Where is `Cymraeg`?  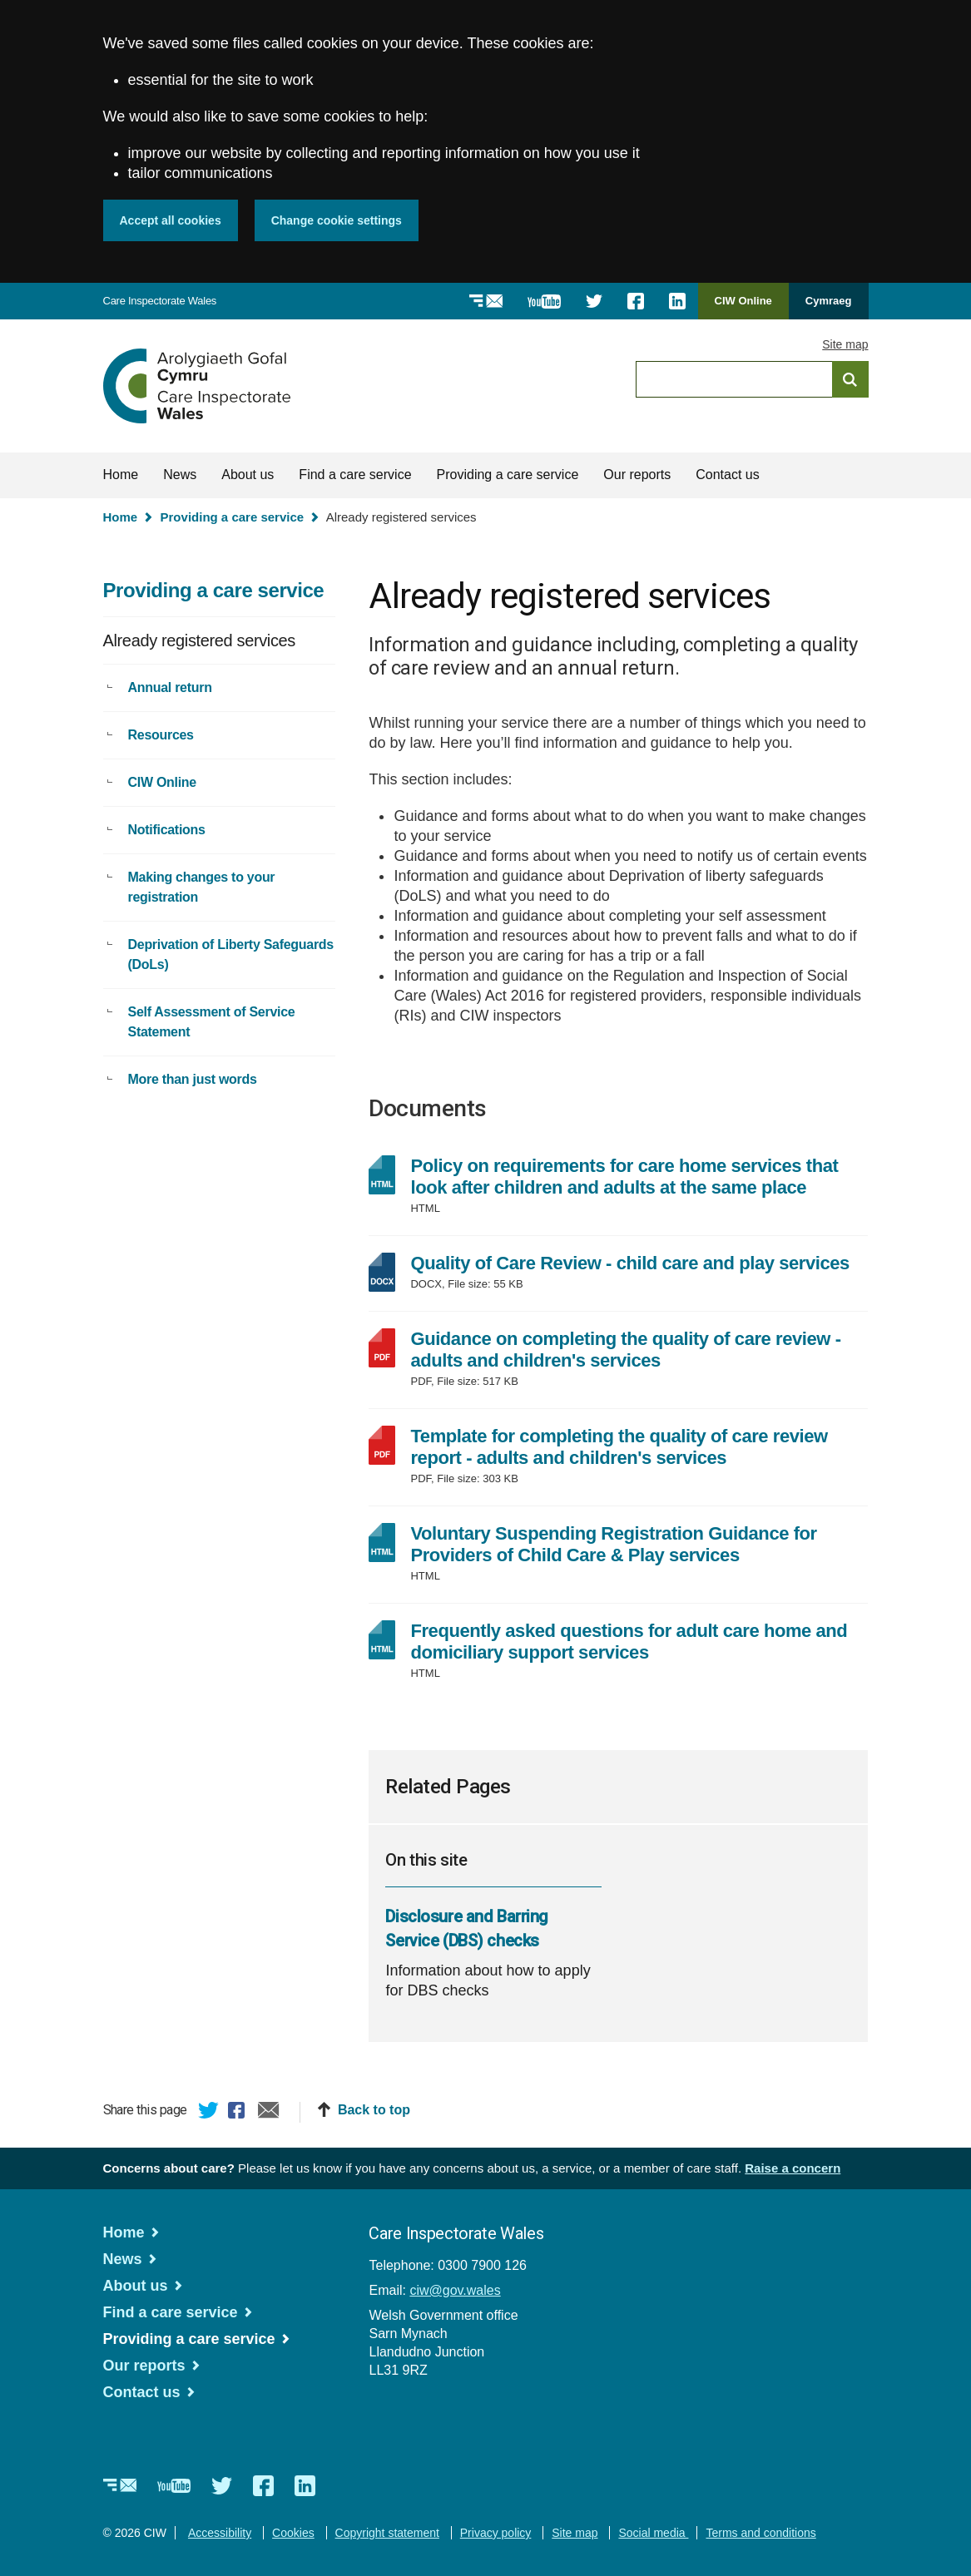 Cymraeg is located at coordinates (828, 300).